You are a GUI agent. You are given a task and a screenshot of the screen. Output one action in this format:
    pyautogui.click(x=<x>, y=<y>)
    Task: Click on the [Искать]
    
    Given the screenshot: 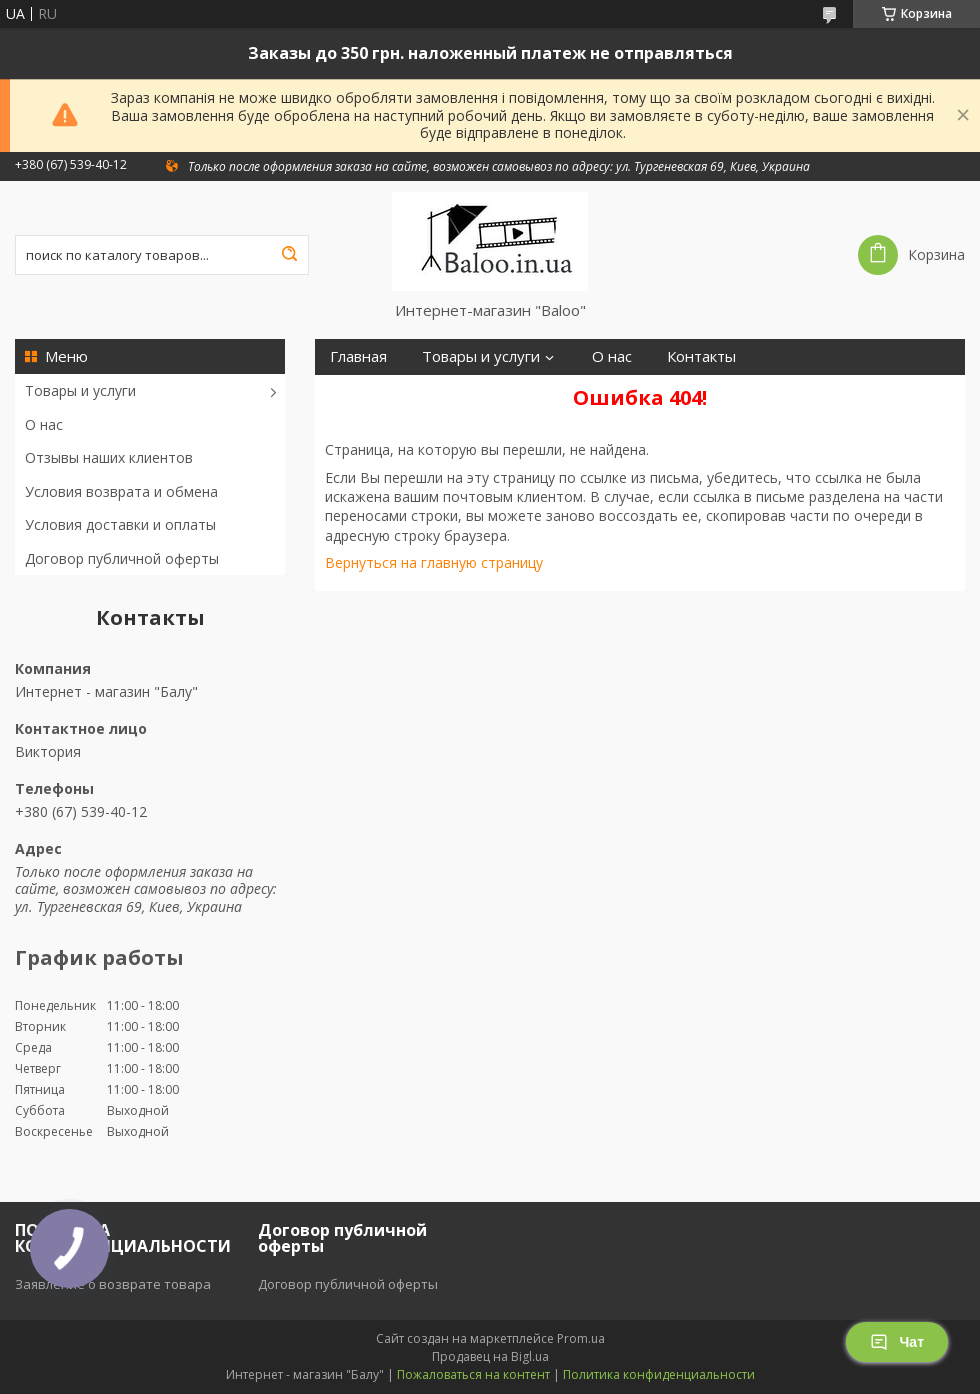 What is the action you would take?
    pyautogui.click(x=289, y=255)
    